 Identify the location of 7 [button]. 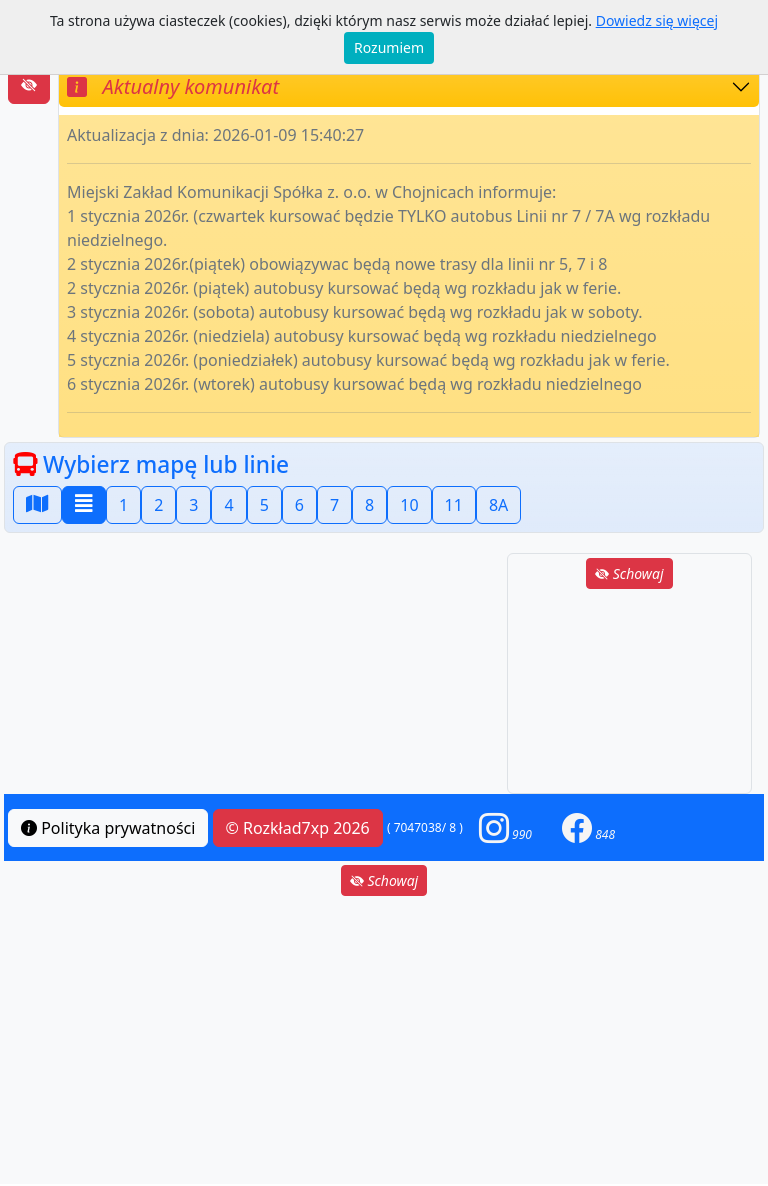
(334, 505).